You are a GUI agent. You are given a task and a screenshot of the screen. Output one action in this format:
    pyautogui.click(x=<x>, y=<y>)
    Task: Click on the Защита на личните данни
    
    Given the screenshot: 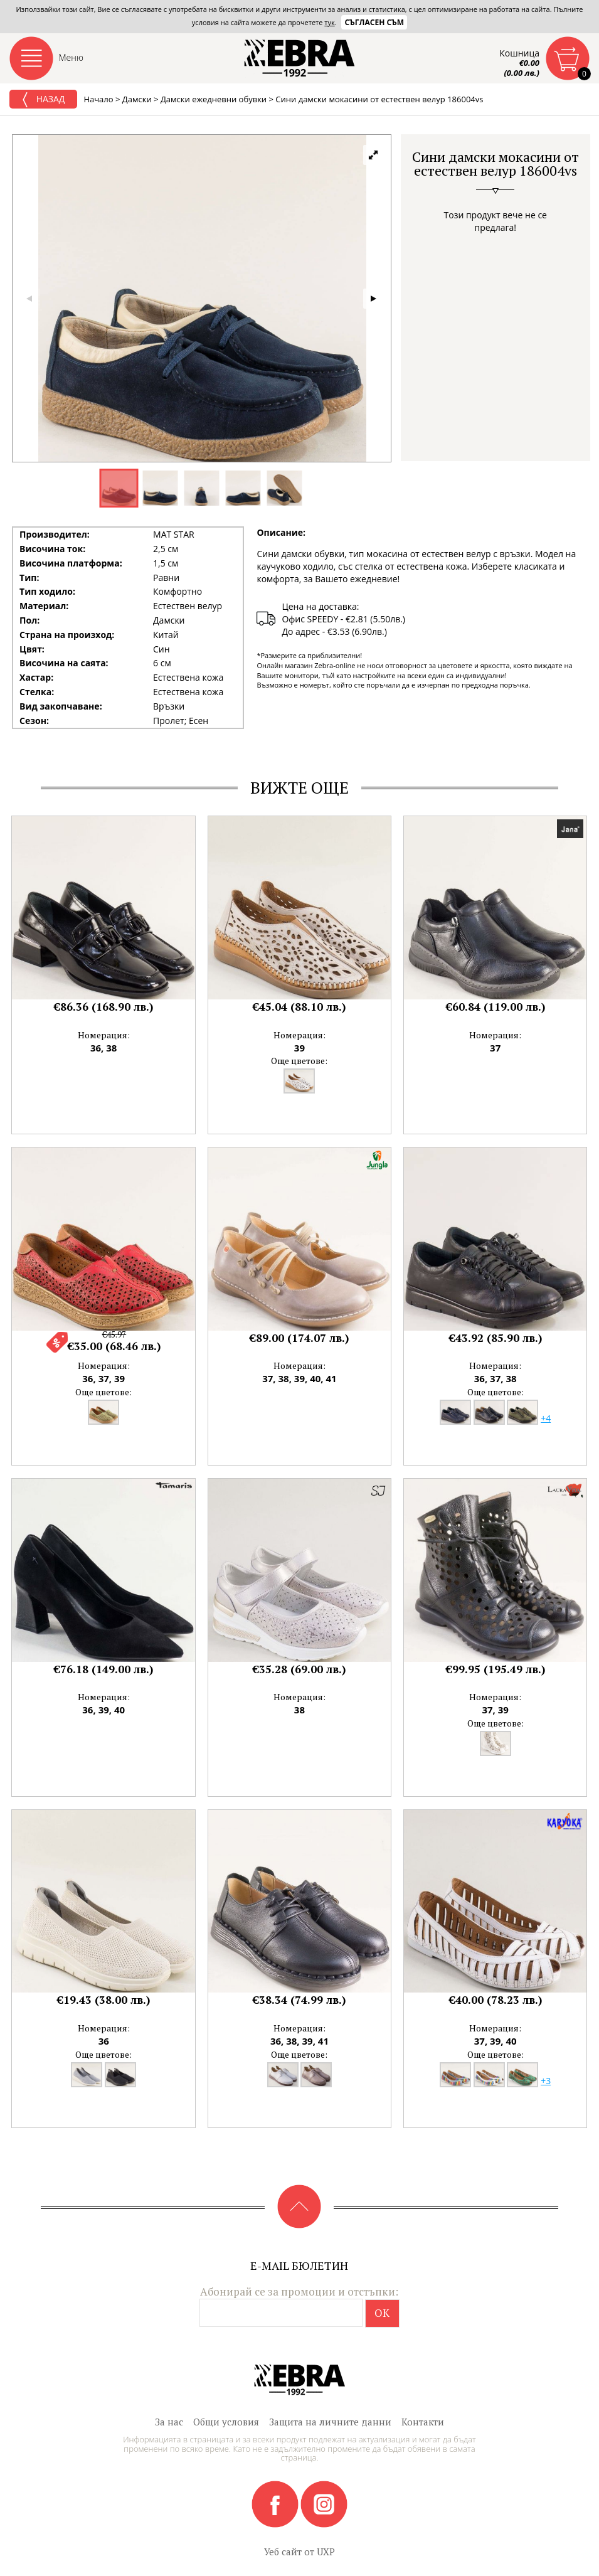 What is the action you would take?
    pyautogui.click(x=330, y=2421)
    